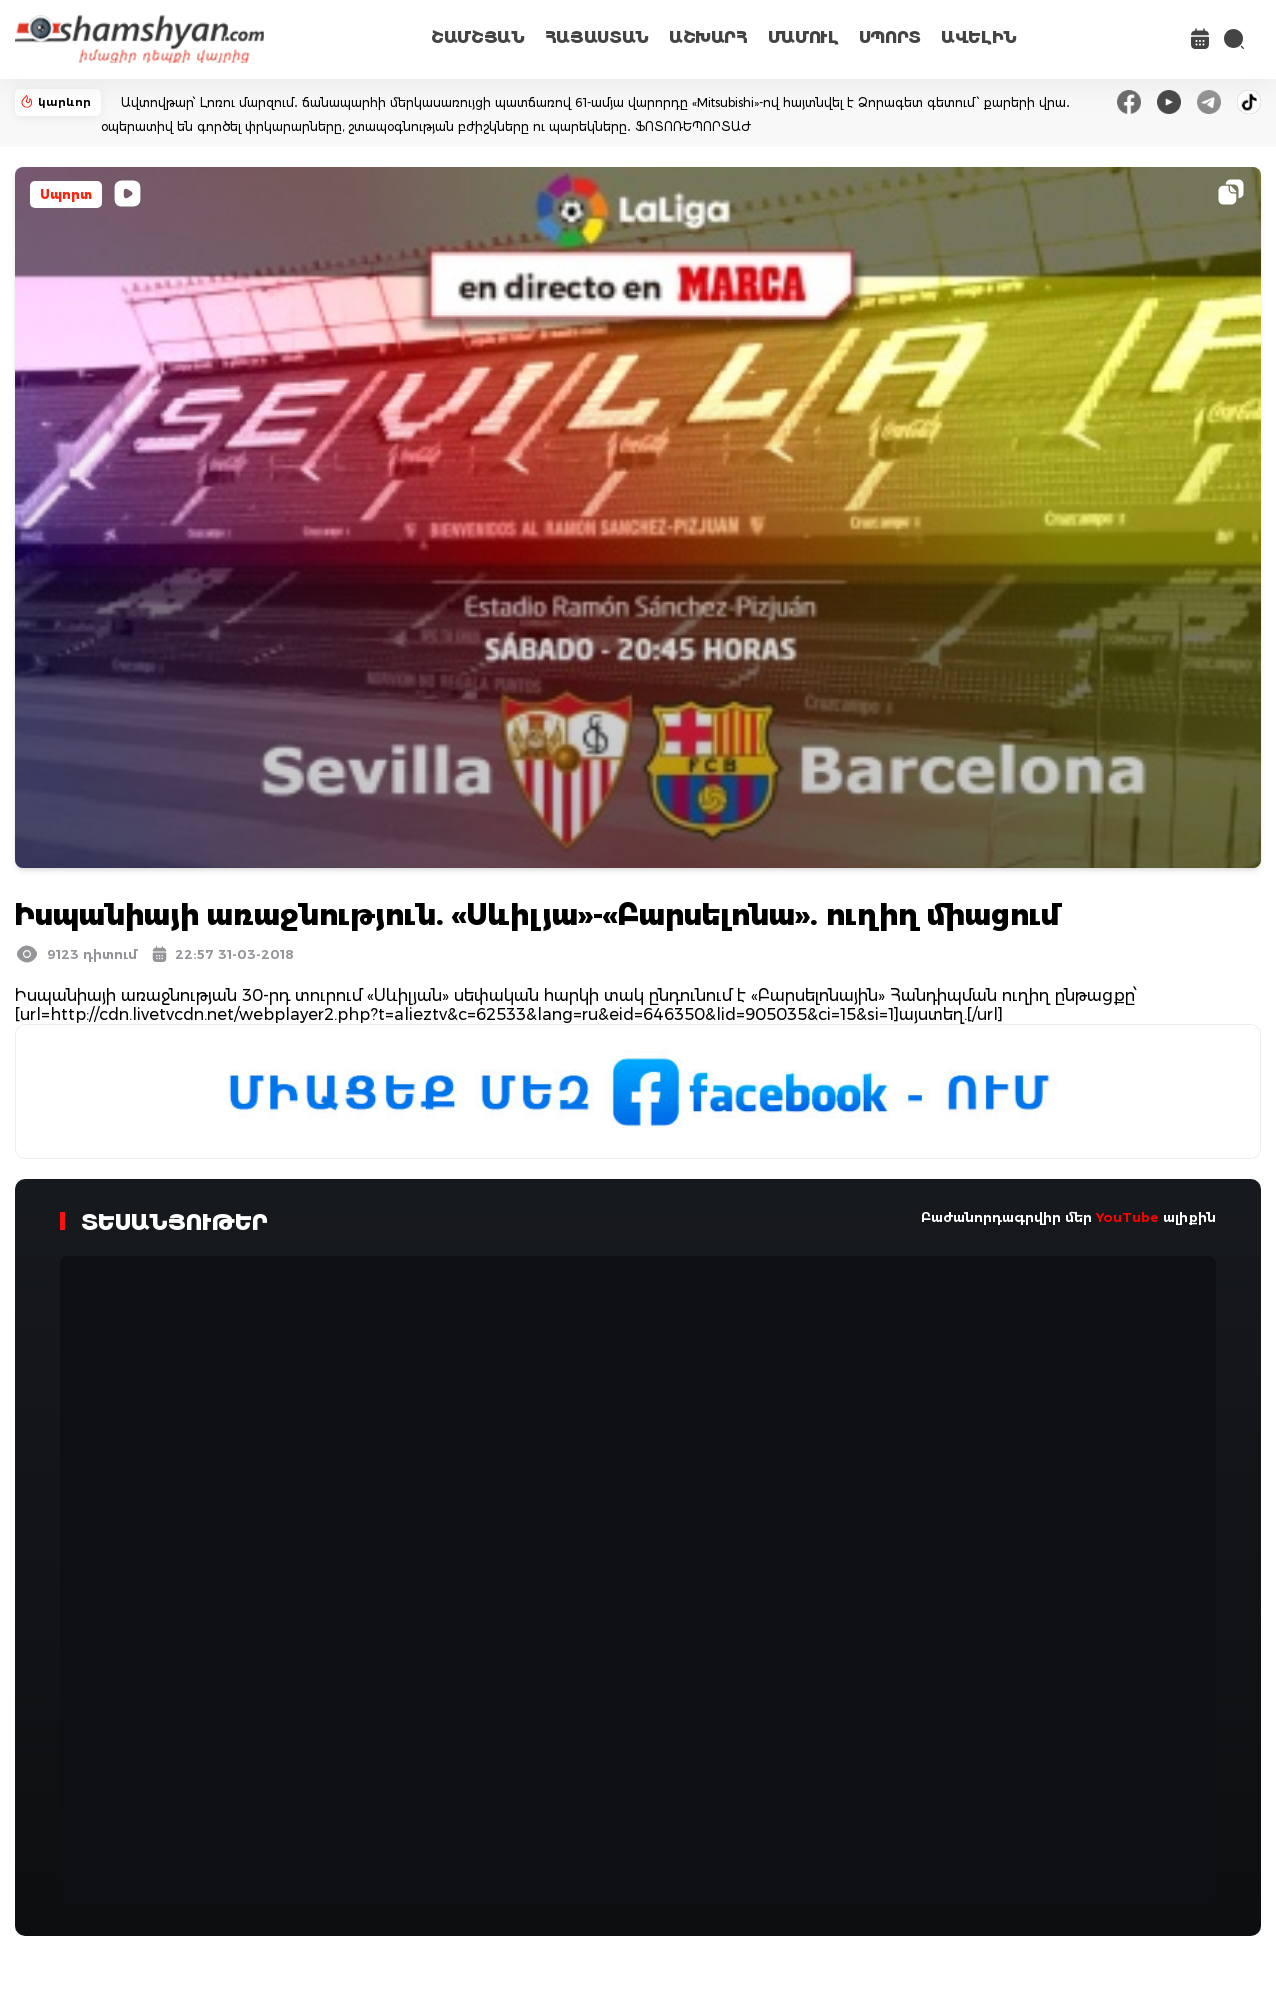 The width and height of the screenshot is (1276, 2016). I want to click on ՇԱՄՇՅԱՆ, so click(478, 37).